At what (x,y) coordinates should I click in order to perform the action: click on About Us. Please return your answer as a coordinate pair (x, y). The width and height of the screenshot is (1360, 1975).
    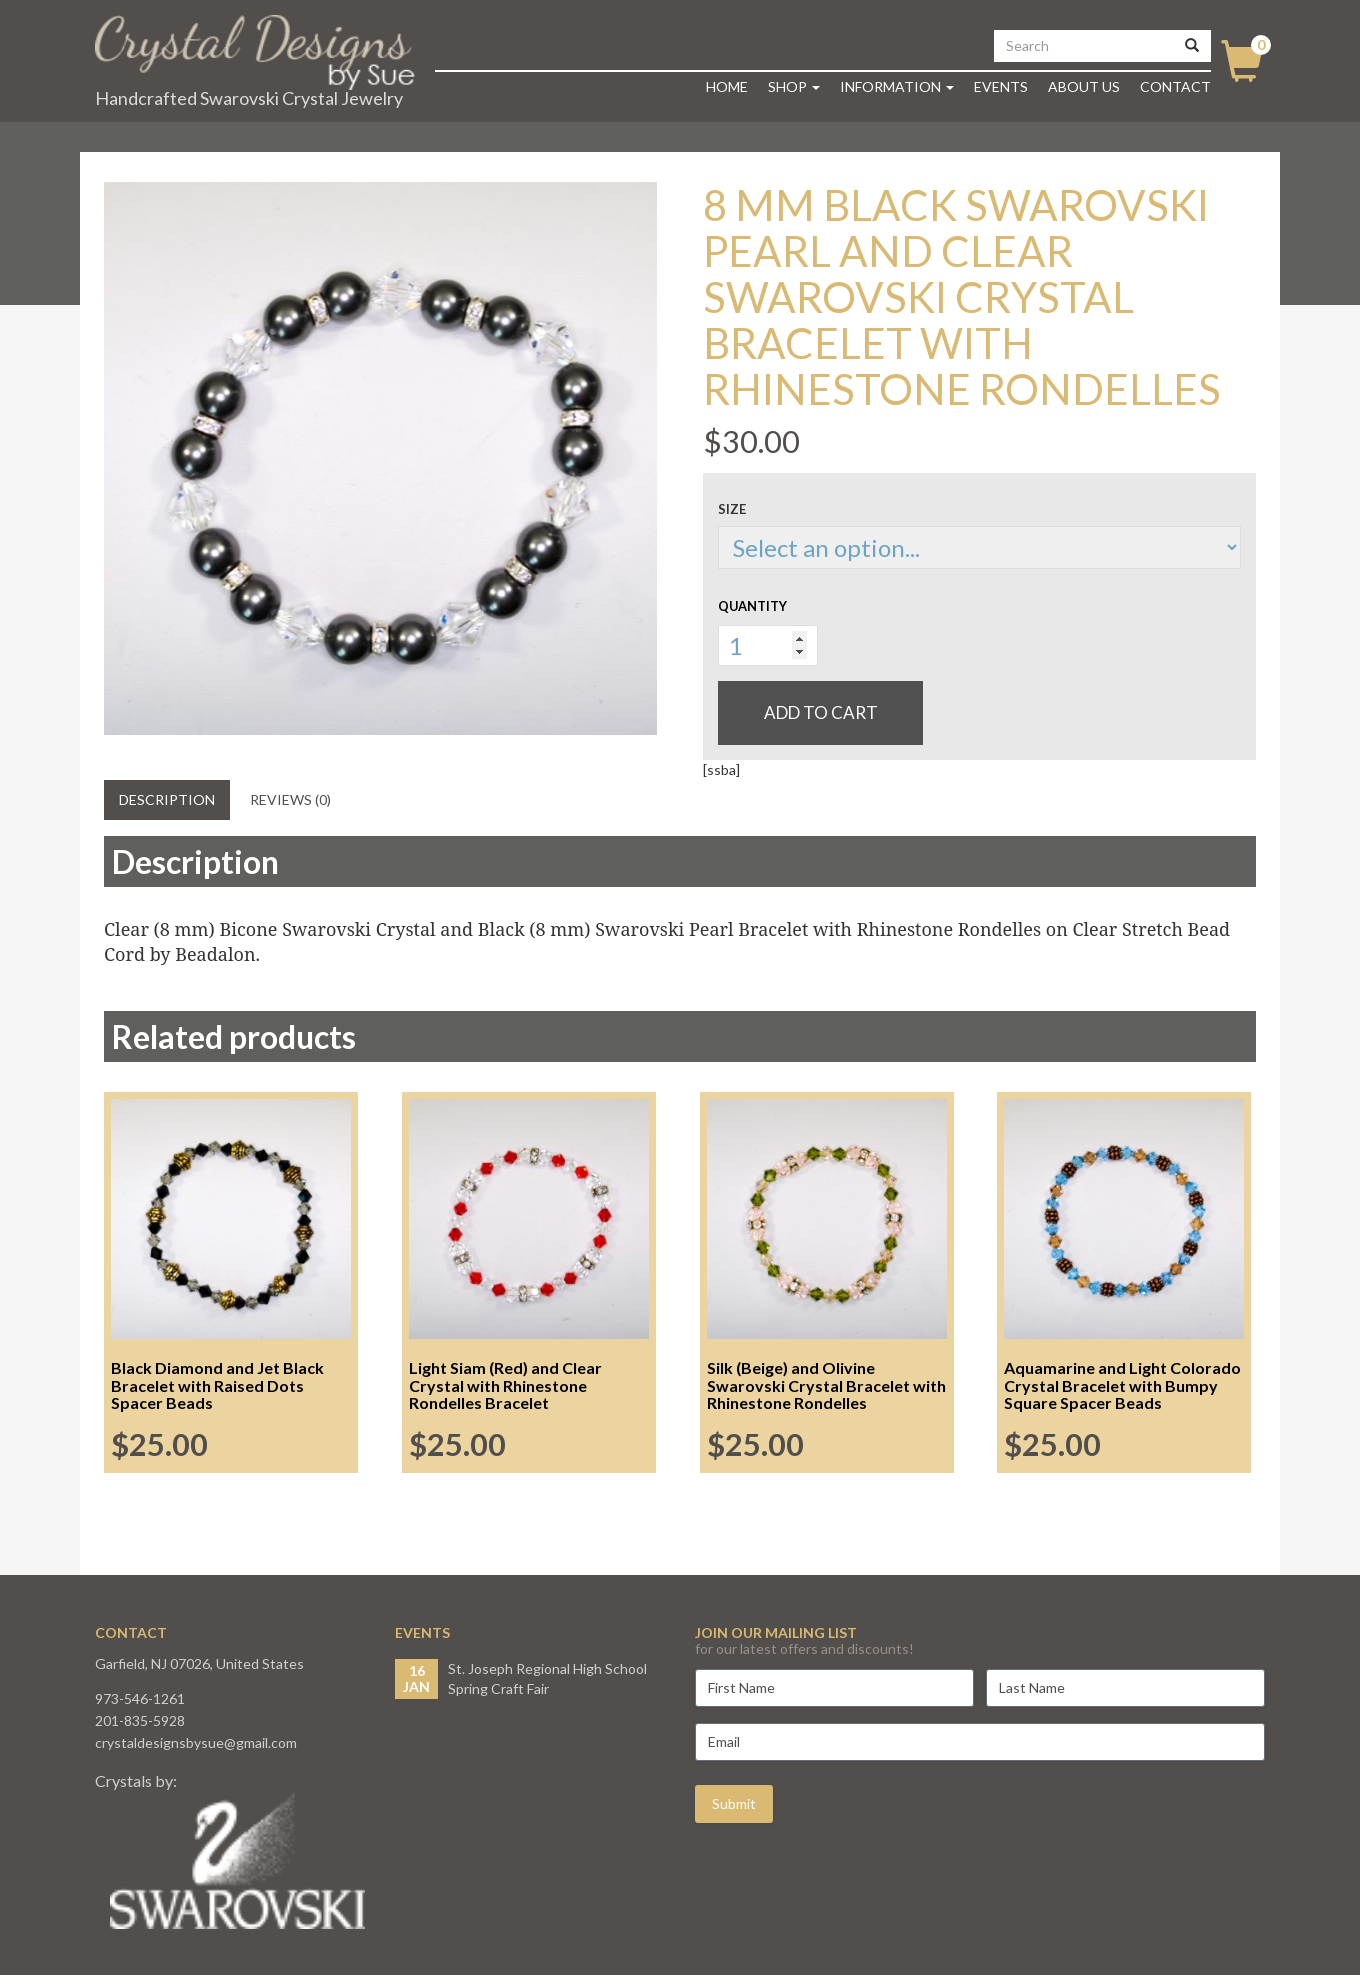
    Looking at the image, I should click on (1084, 86).